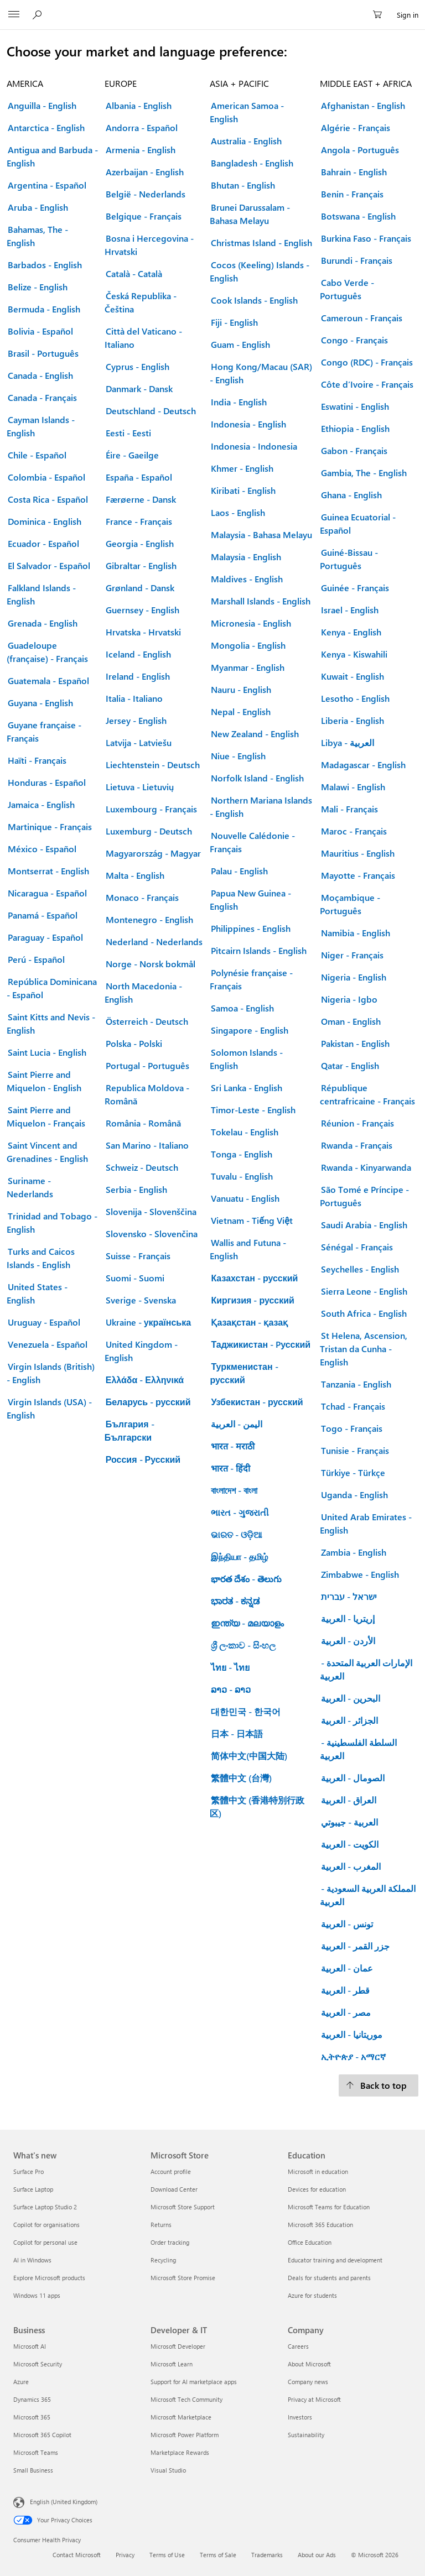 Image resolution: width=425 pixels, height=2576 pixels. I want to click on Microsoft Teams for Education [Microsoft Teams for Education Education], so click(329, 2207).